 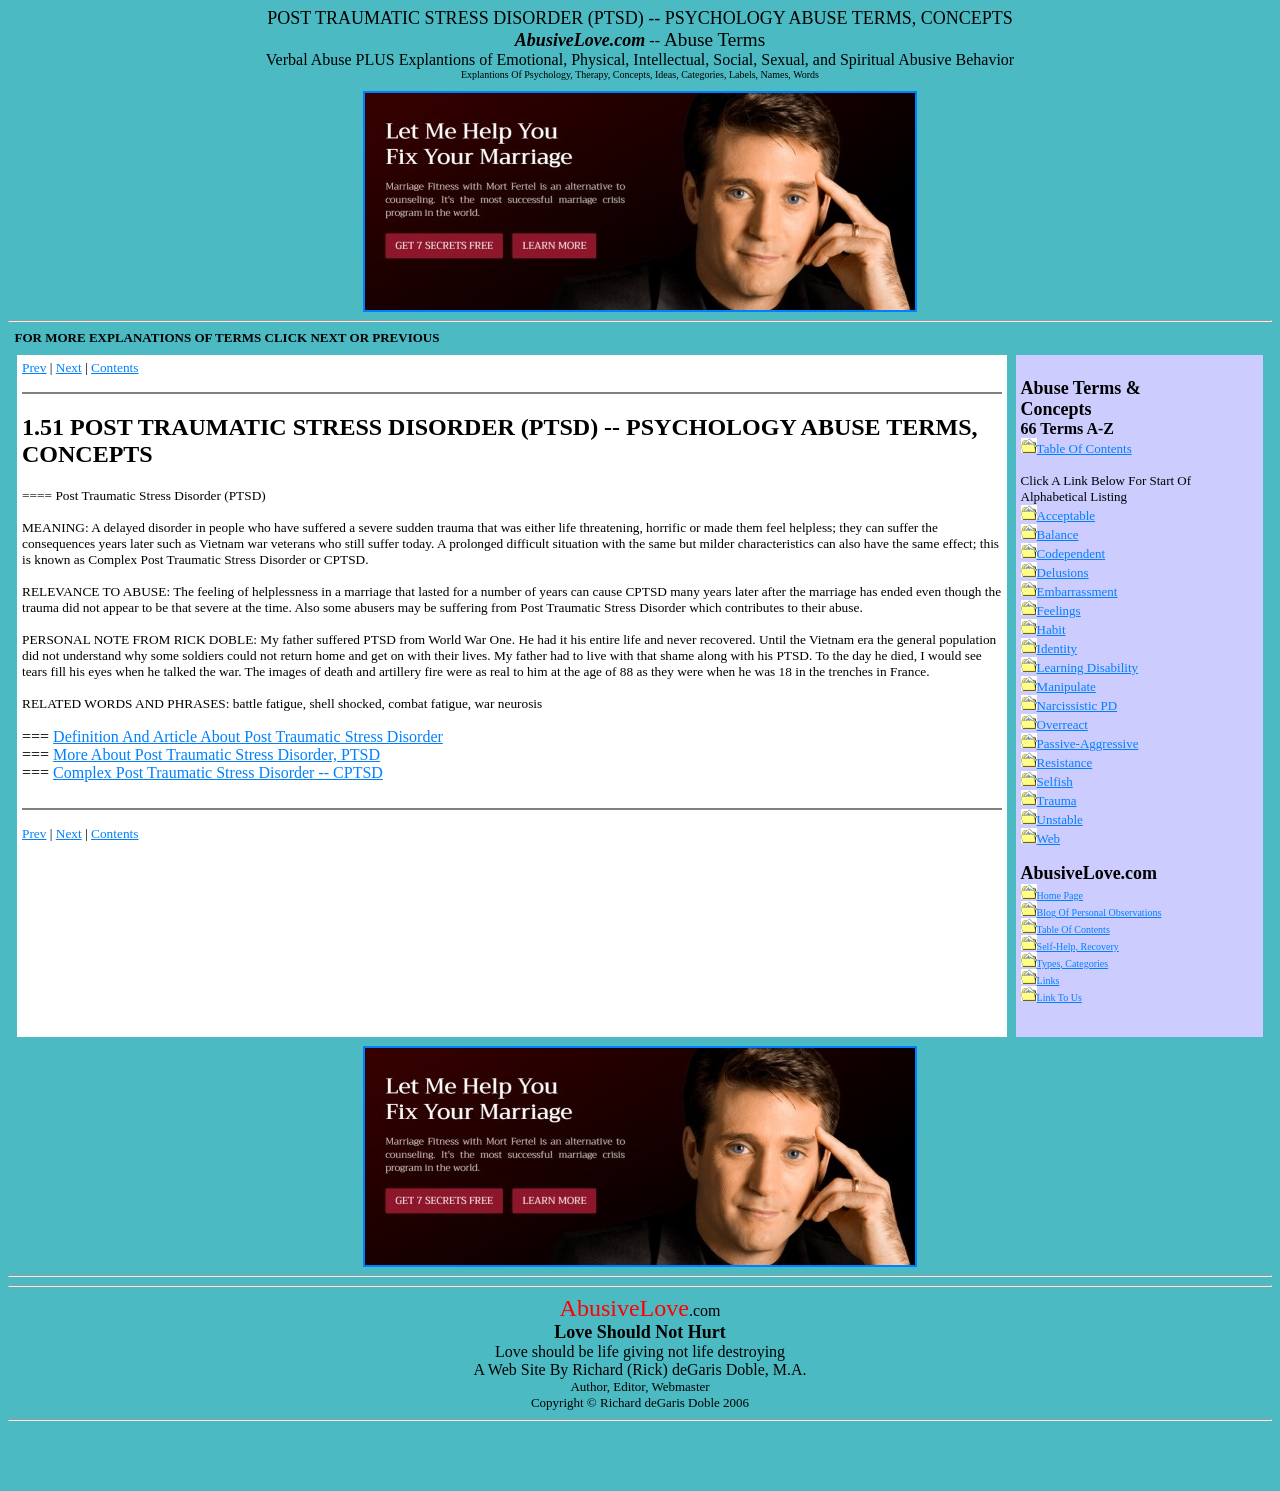 What do you see at coordinates (1051, 629) in the screenshot?
I see `Habit` at bounding box center [1051, 629].